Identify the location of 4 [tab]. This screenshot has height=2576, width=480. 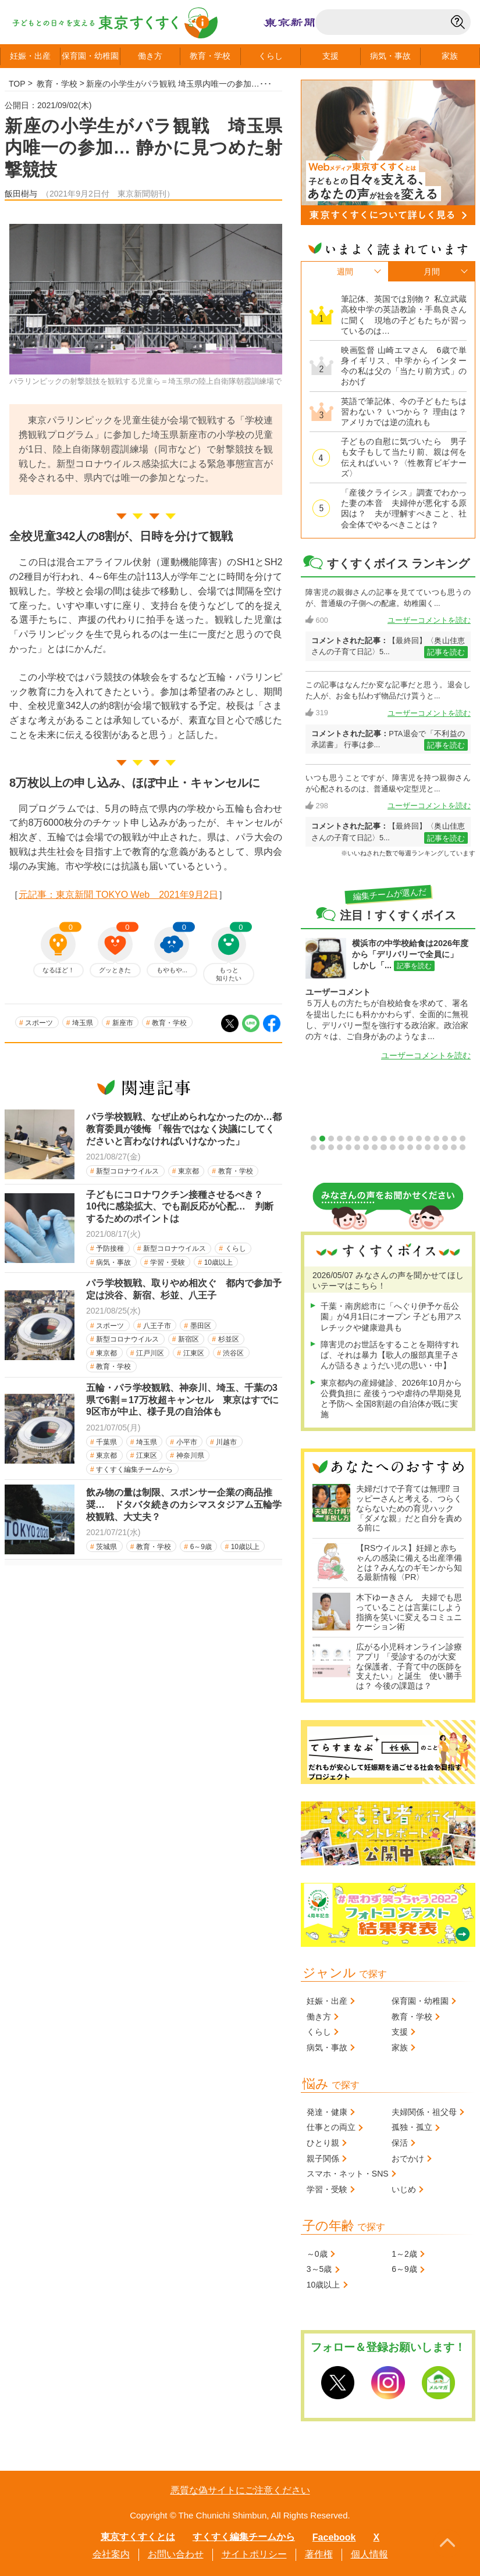
(340, 1138).